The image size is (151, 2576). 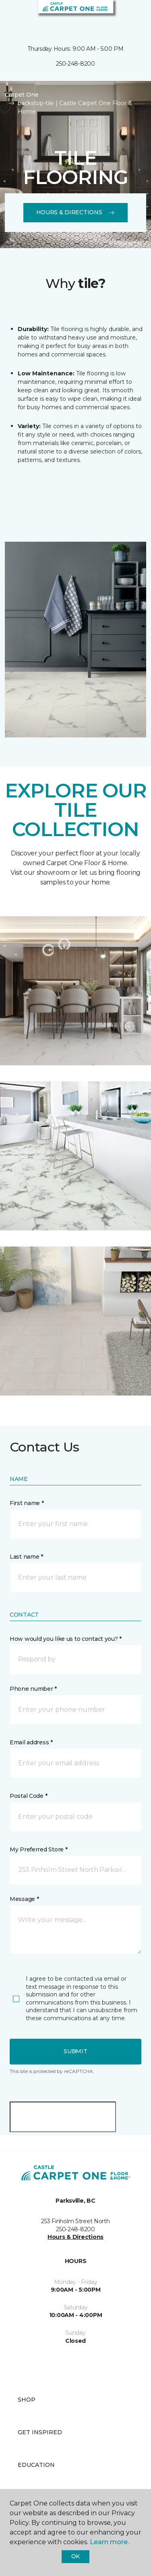 What do you see at coordinates (75, 63) in the screenshot?
I see `250-248-8200` at bounding box center [75, 63].